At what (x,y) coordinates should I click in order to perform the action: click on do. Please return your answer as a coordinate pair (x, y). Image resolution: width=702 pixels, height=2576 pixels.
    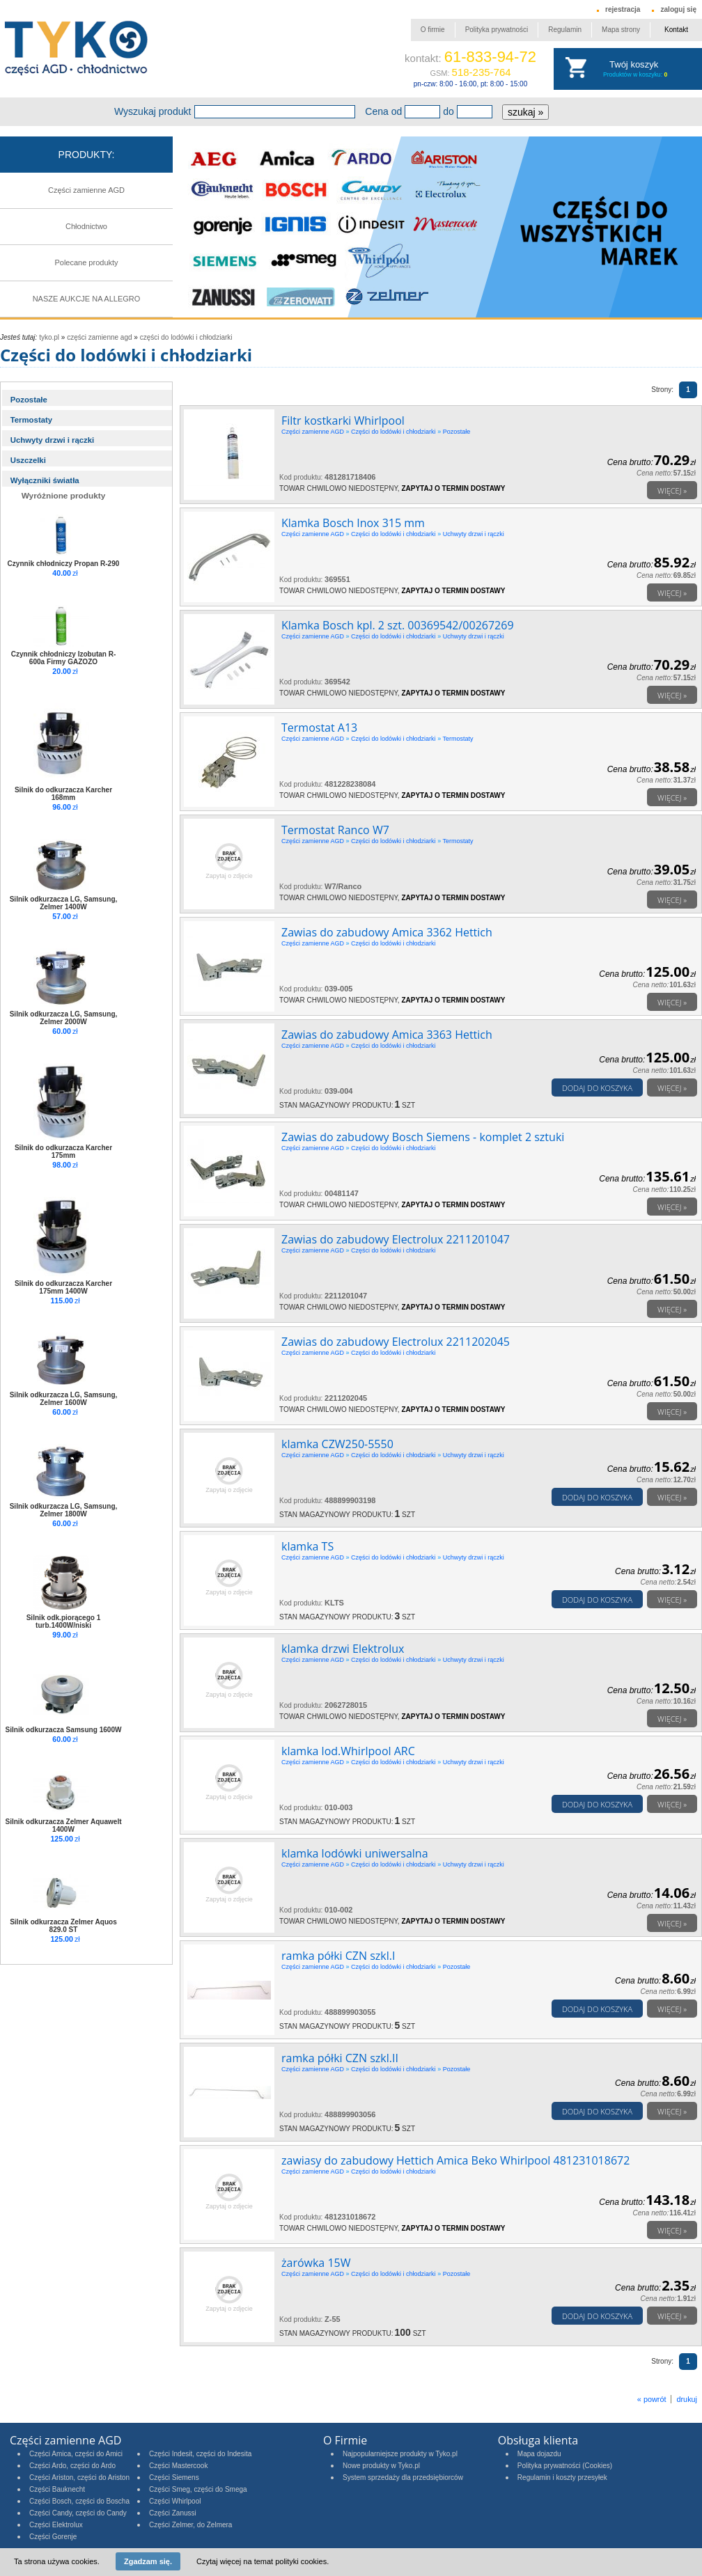
    Looking at the image, I should click on (448, 111).